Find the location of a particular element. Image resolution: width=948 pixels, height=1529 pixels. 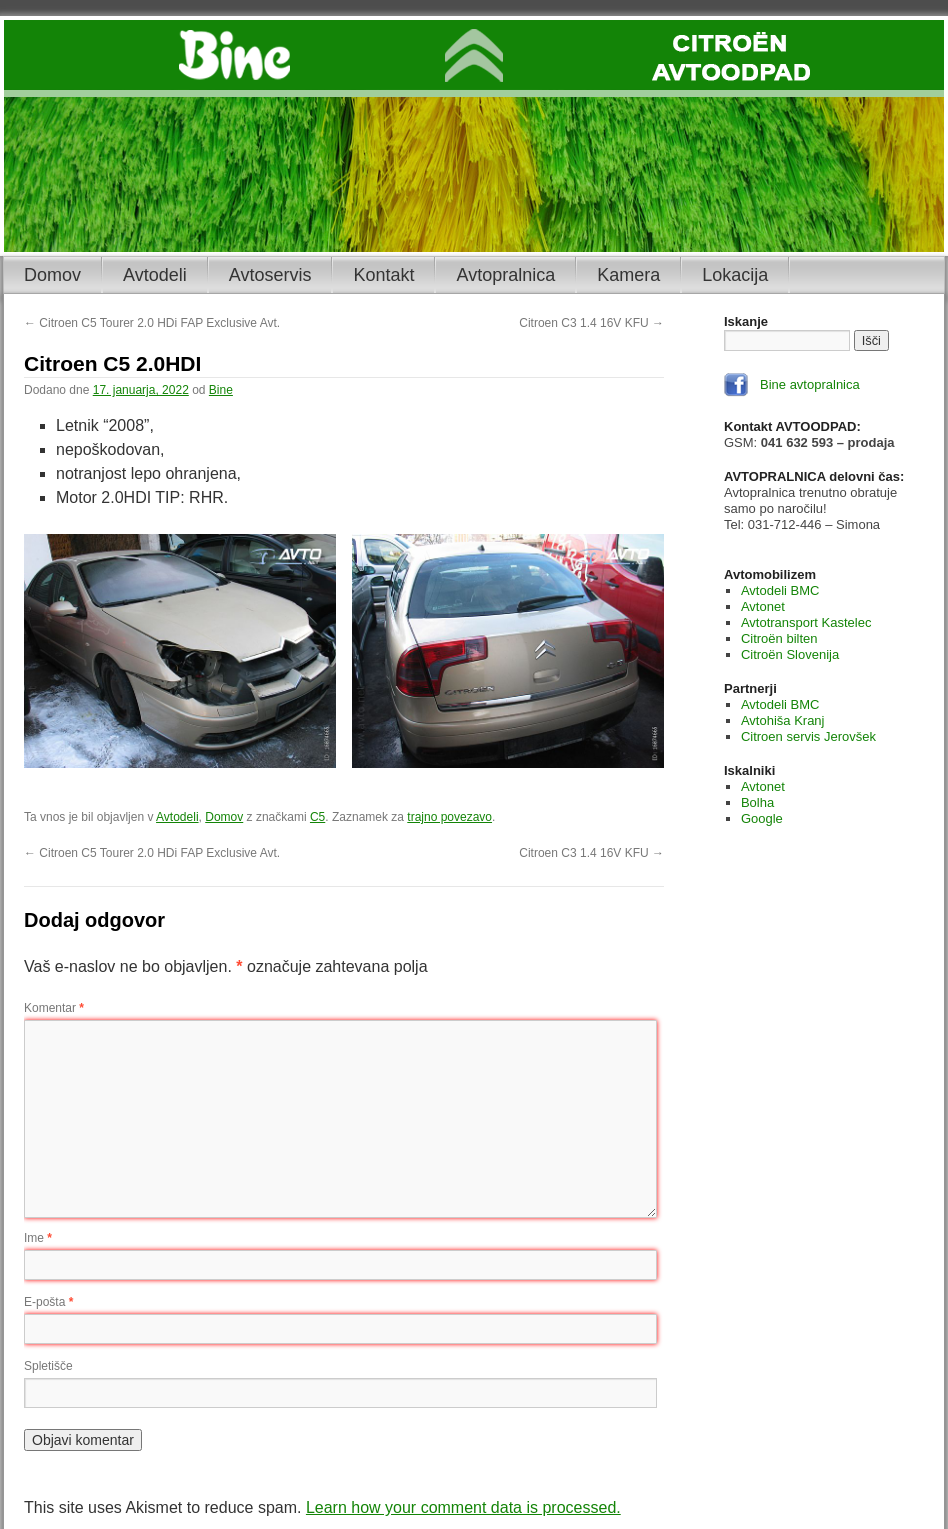

Bine is located at coordinates (221, 390).